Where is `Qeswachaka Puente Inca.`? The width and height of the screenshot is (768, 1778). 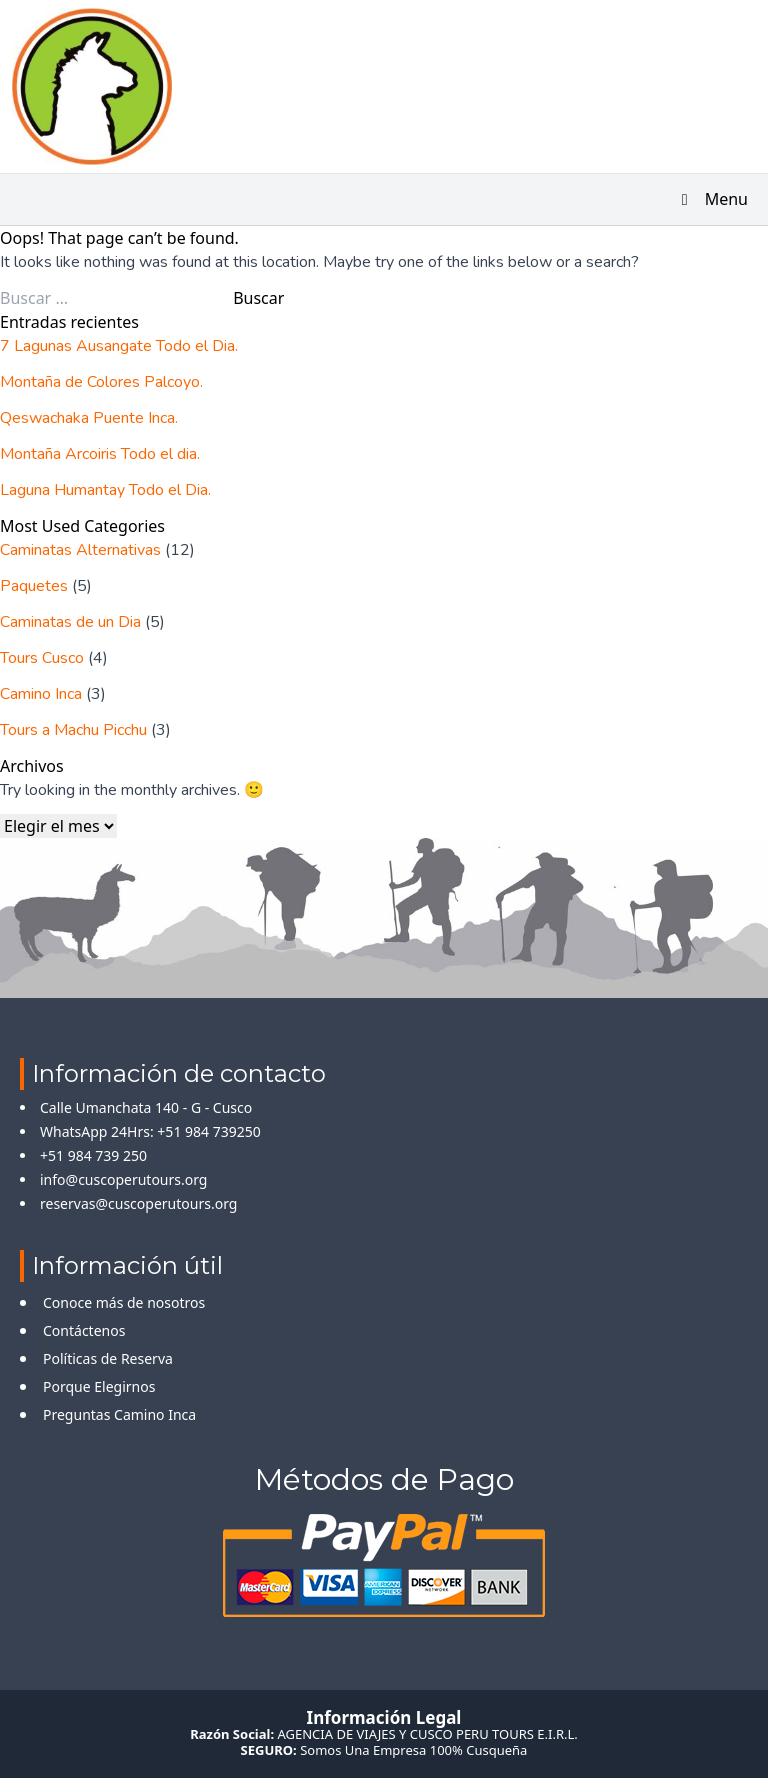
Qeswachaka Puente Inca. is located at coordinates (89, 418).